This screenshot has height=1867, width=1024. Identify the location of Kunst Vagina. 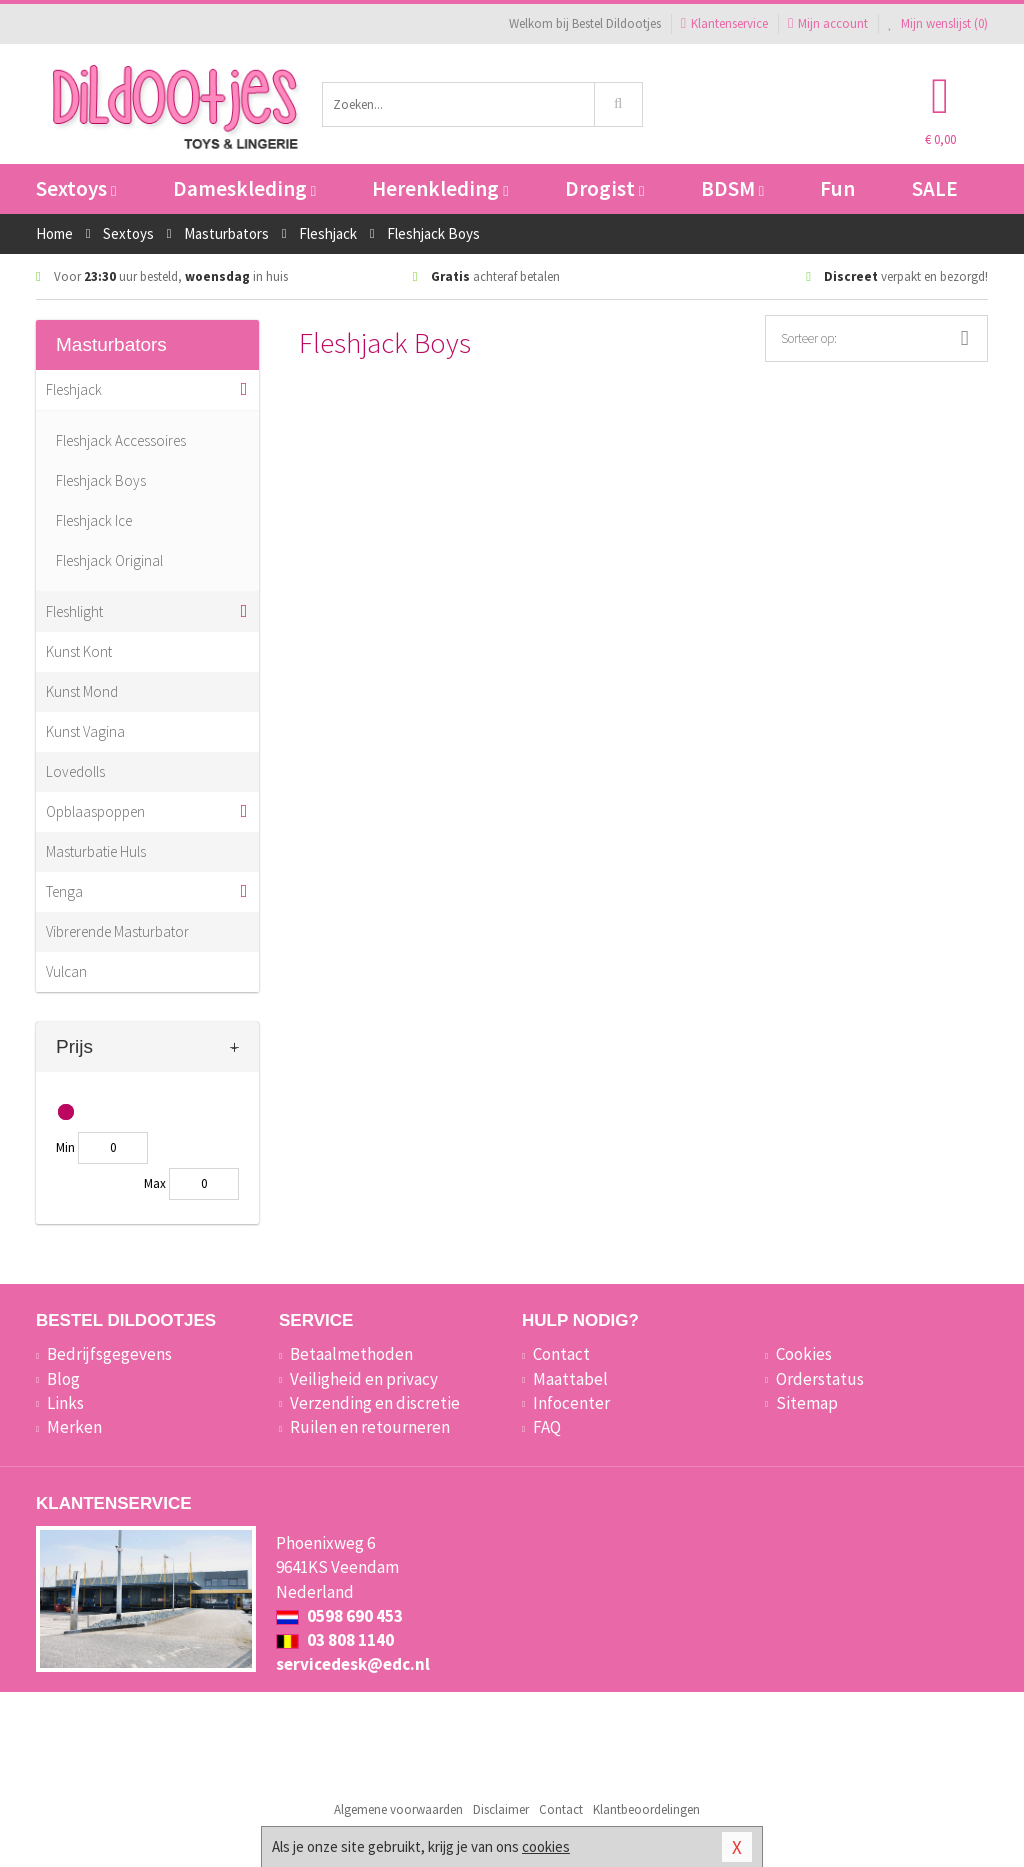
(85, 731).